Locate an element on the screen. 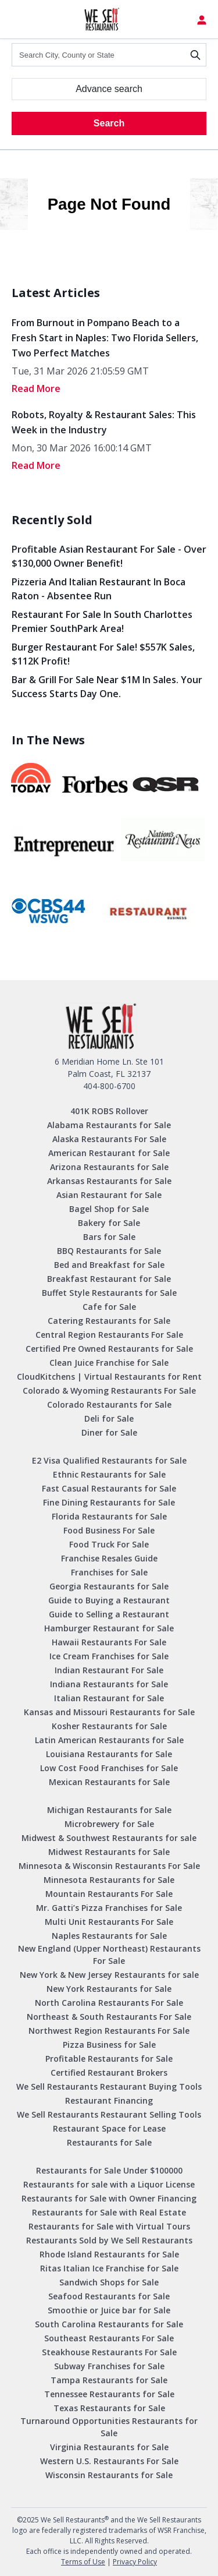 The height and width of the screenshot is (2576, 218). Privacy Policy is located at coordinates (135, 2562).